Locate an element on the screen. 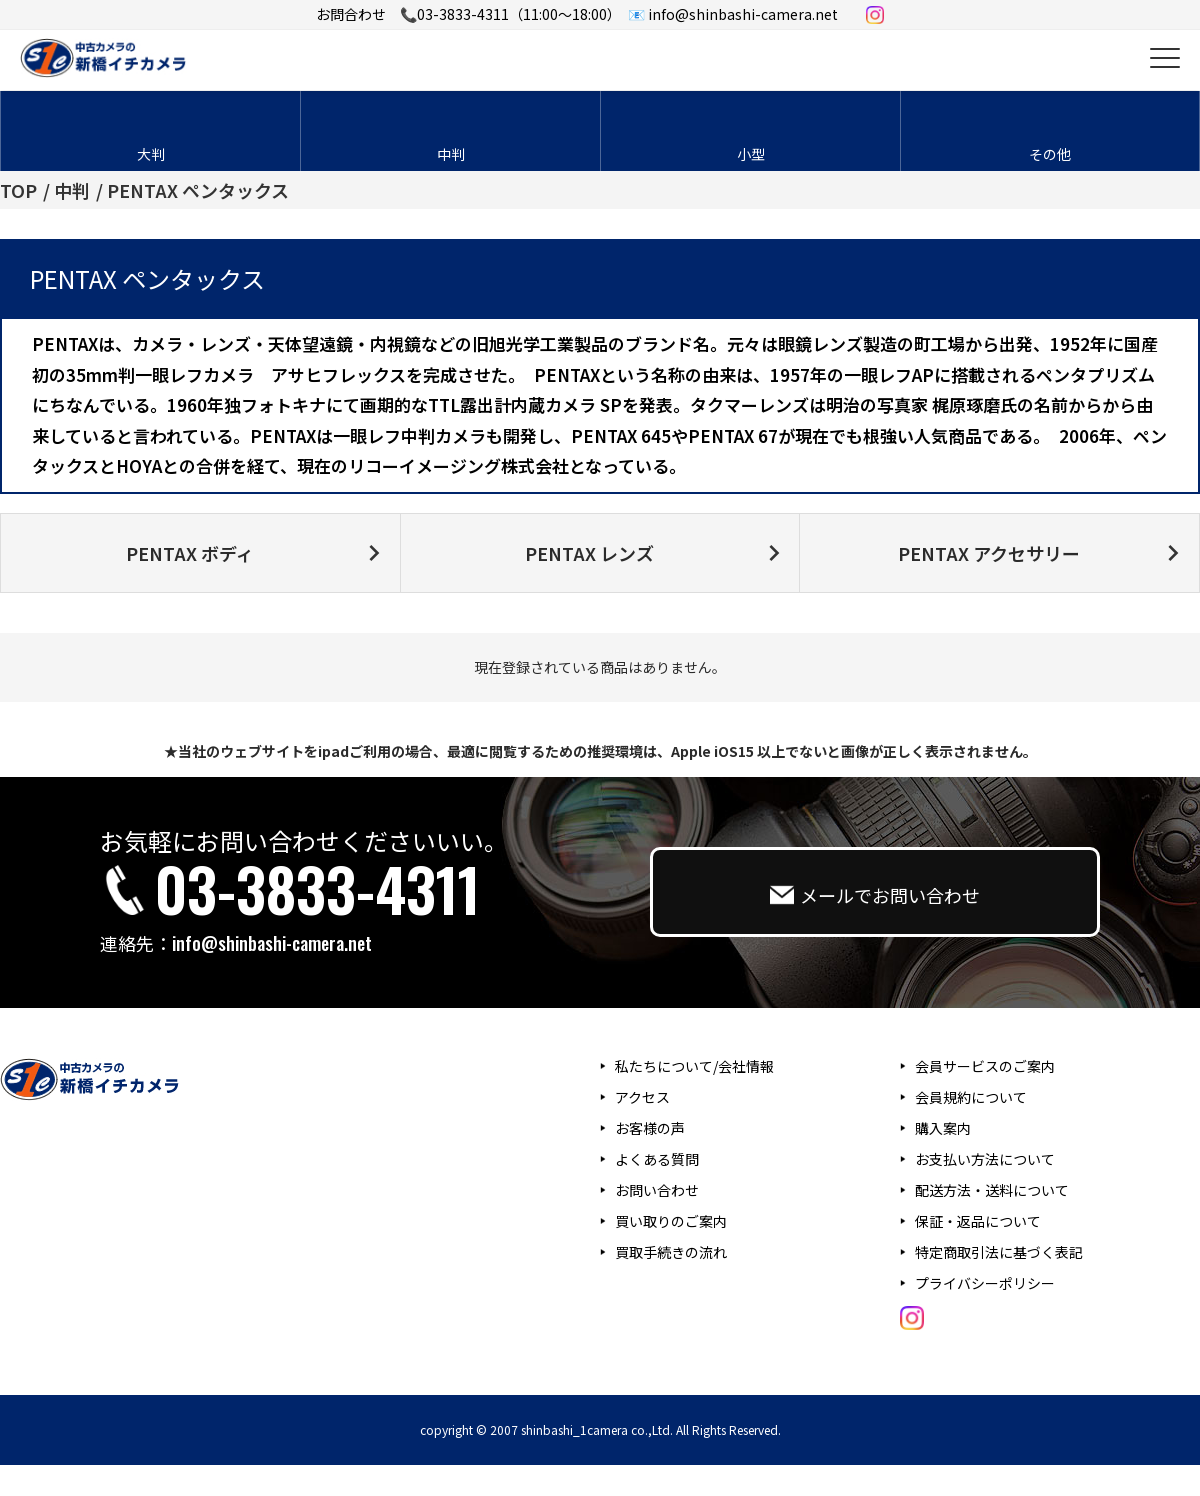  その他 is located at coordinates (1050, 154).